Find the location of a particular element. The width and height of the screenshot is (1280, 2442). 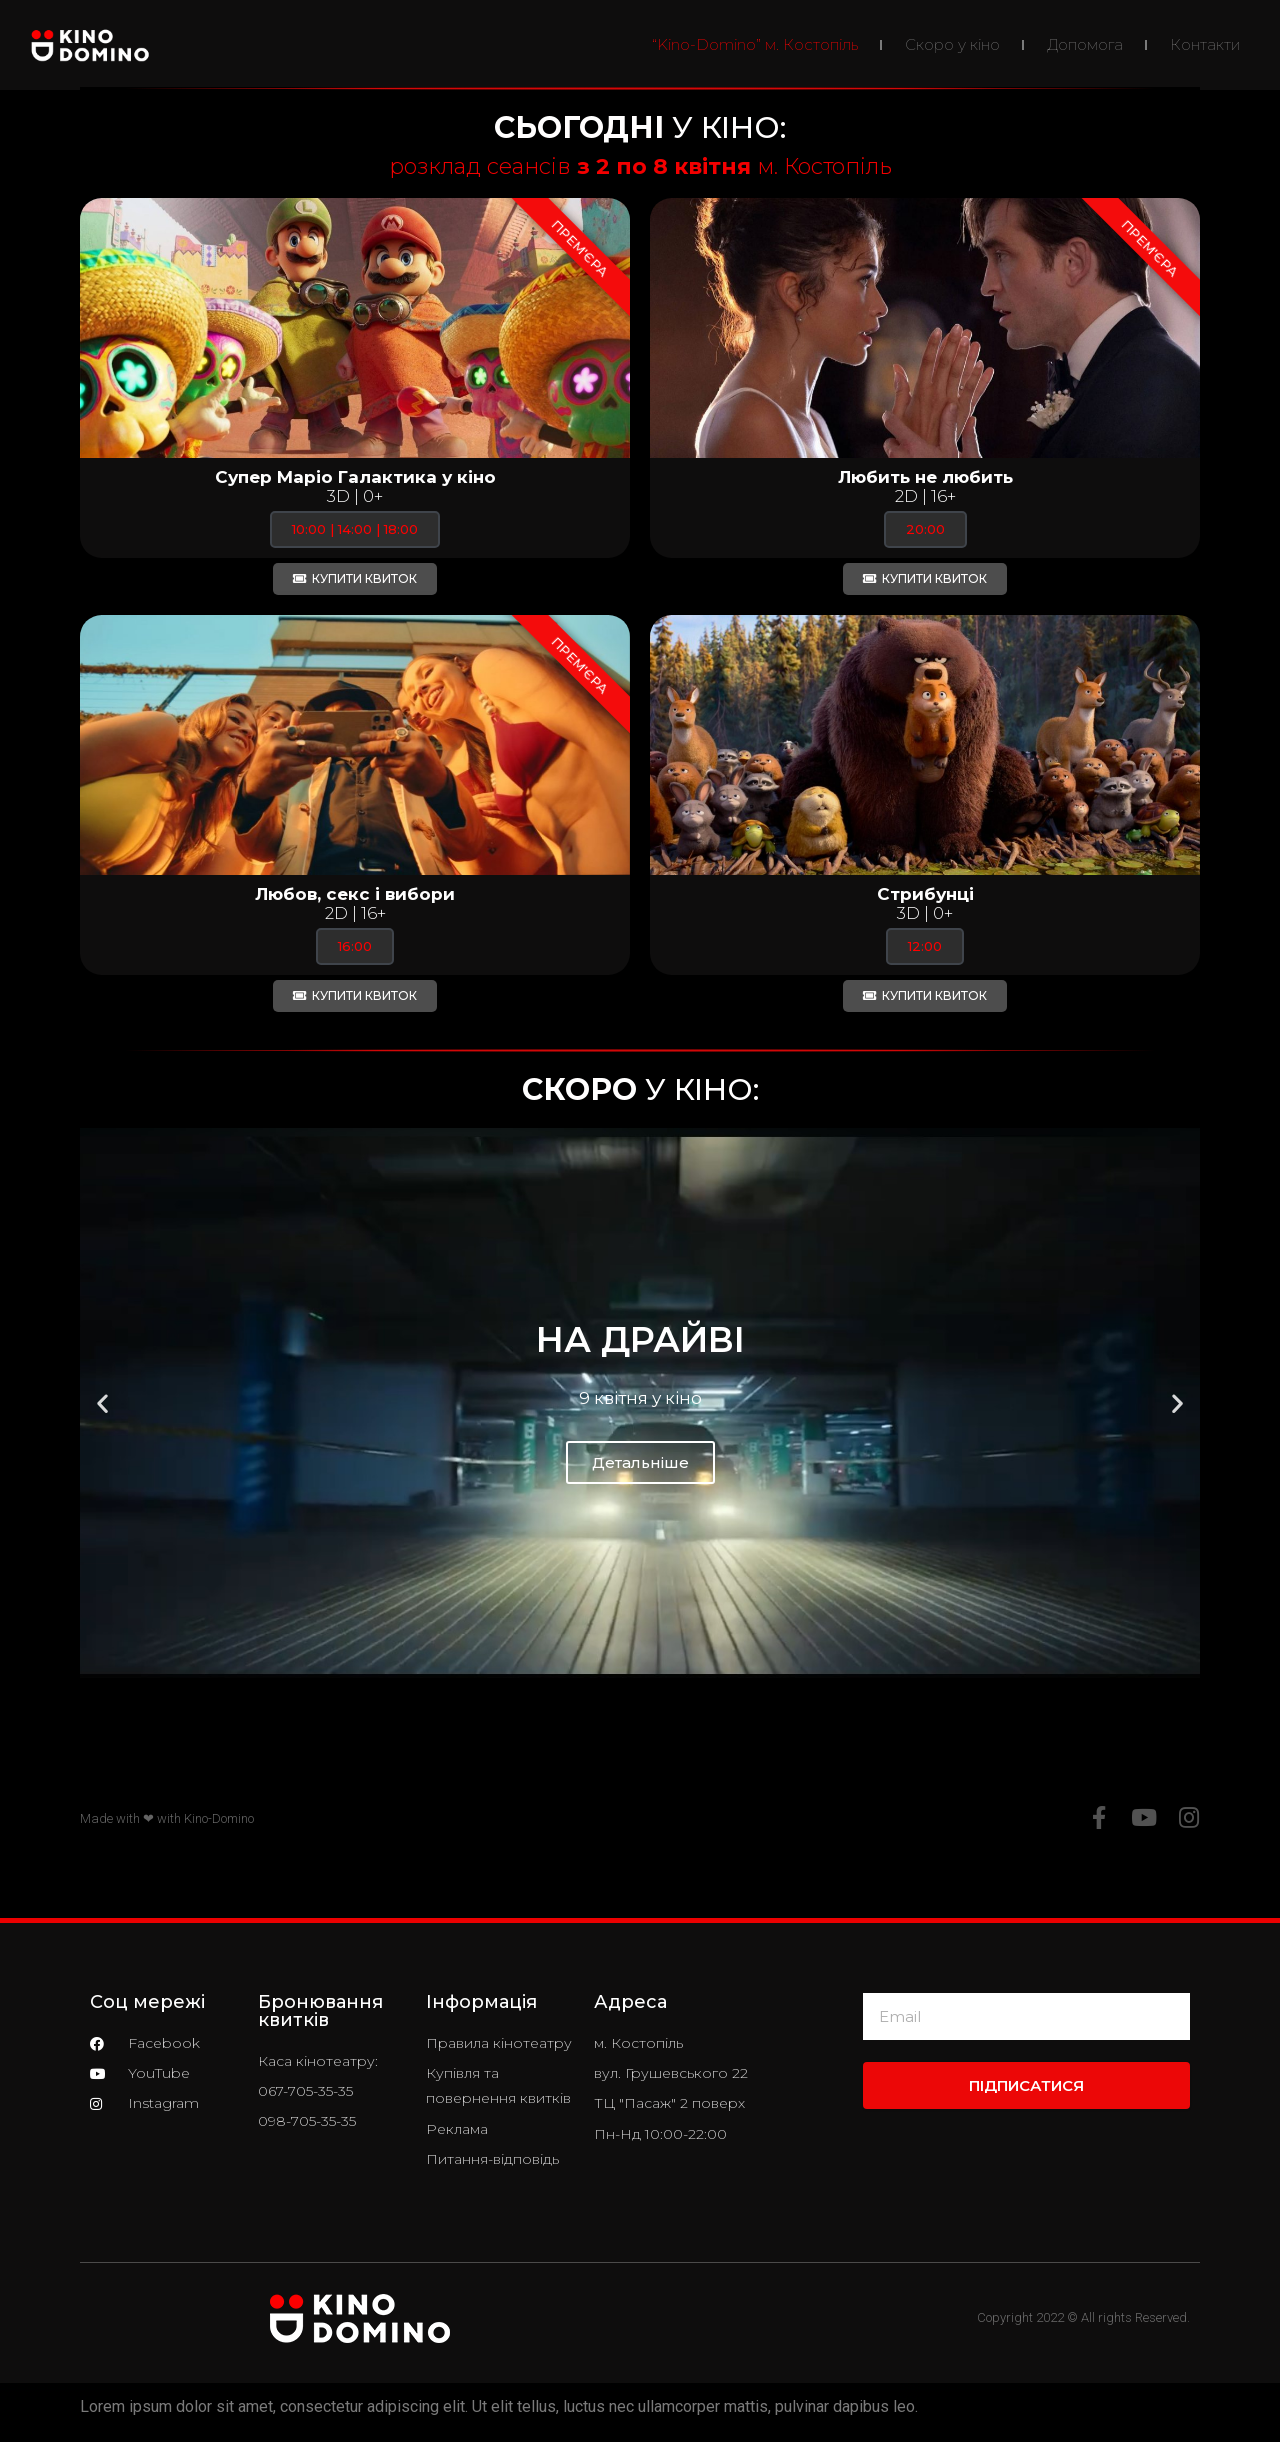

Скоро у кіно is located at coordinates (952, 44).